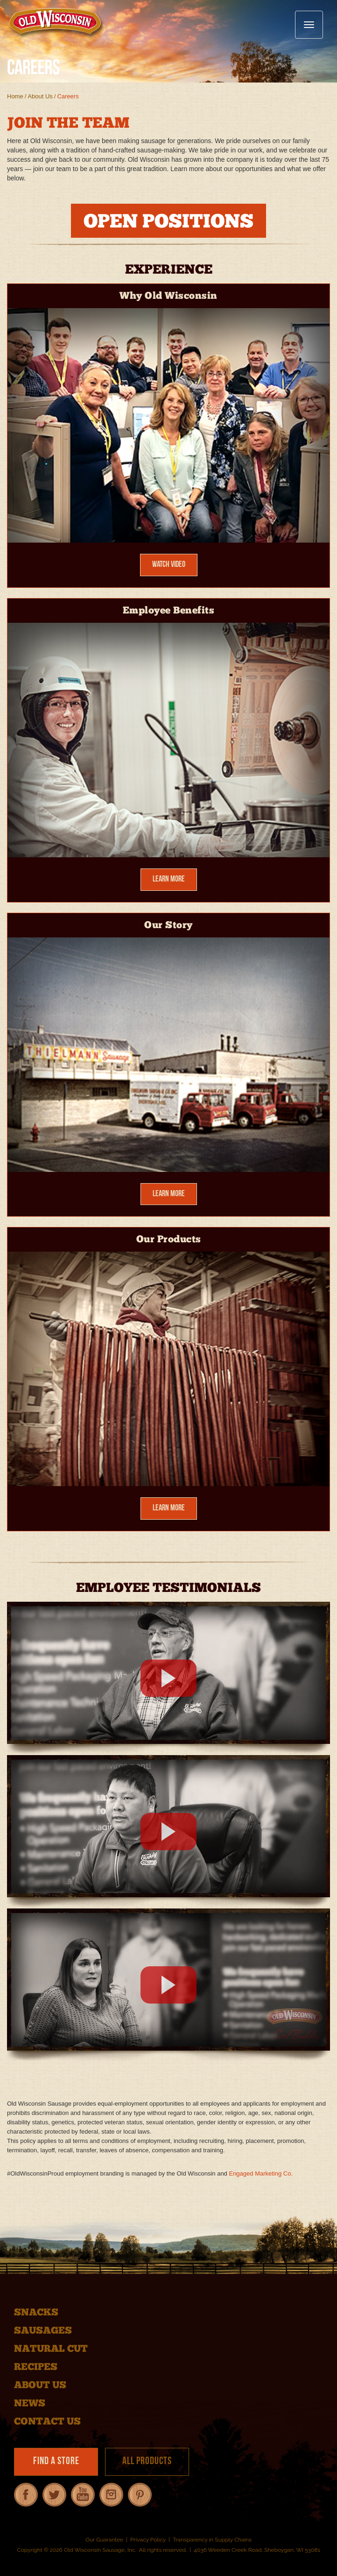 This screenshot has width=337, height=2576. What do you see at coordinates (148, 2539) in the screenshot?
I see `Privacy Policy` at bounding box center [148, 2539].